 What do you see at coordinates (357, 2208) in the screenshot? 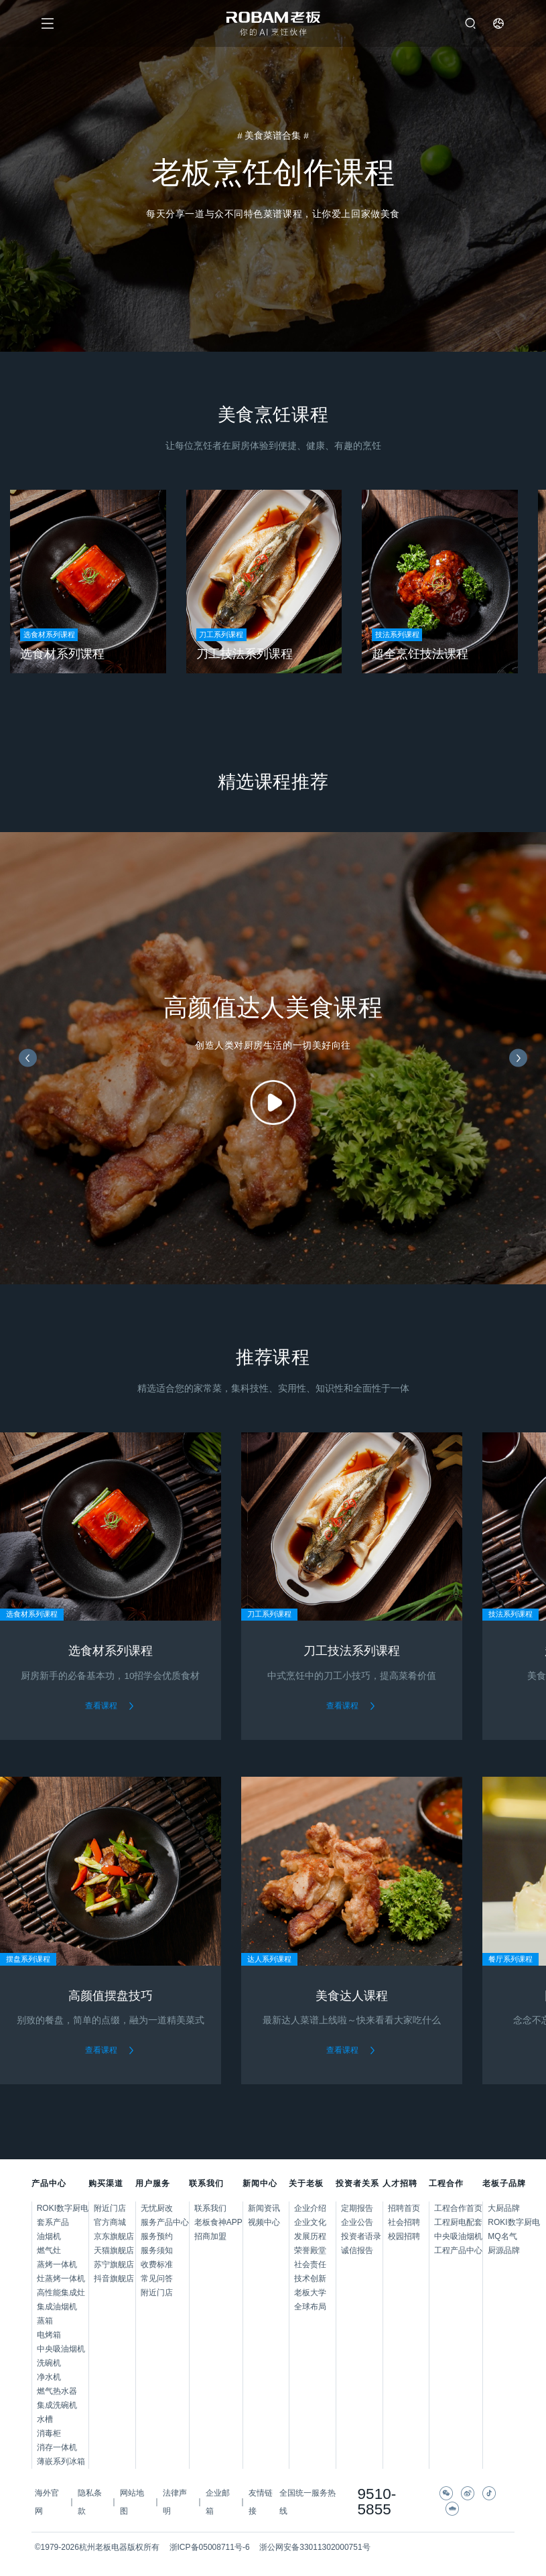
I see `定期报告` at bounding box center [357, 2208].